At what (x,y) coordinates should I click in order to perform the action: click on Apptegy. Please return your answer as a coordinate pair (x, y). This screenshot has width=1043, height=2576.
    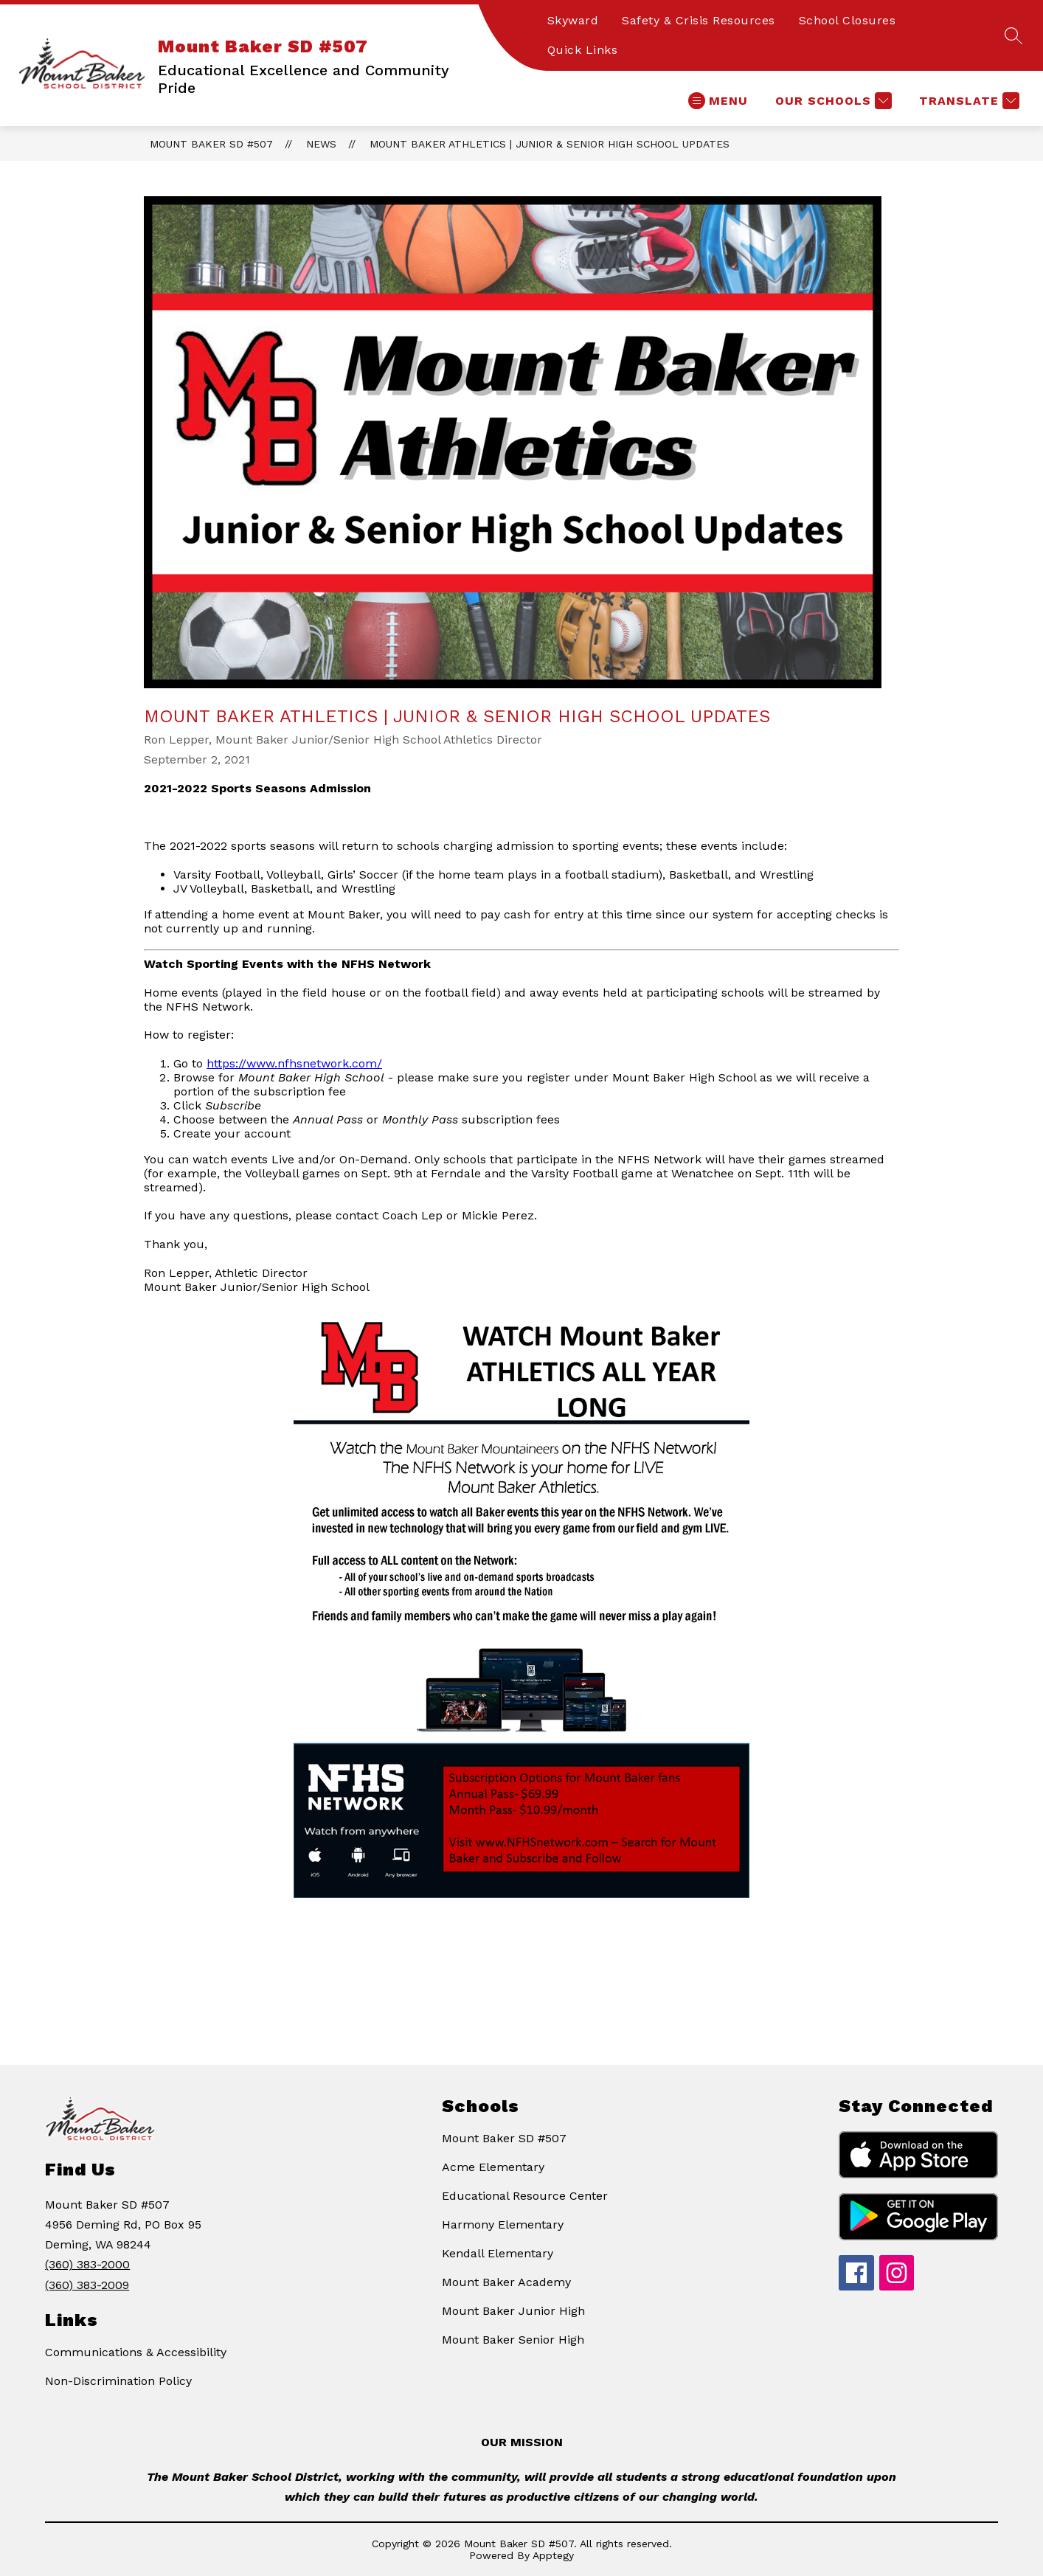
    Looking at the image, I should click on (553, 2555).